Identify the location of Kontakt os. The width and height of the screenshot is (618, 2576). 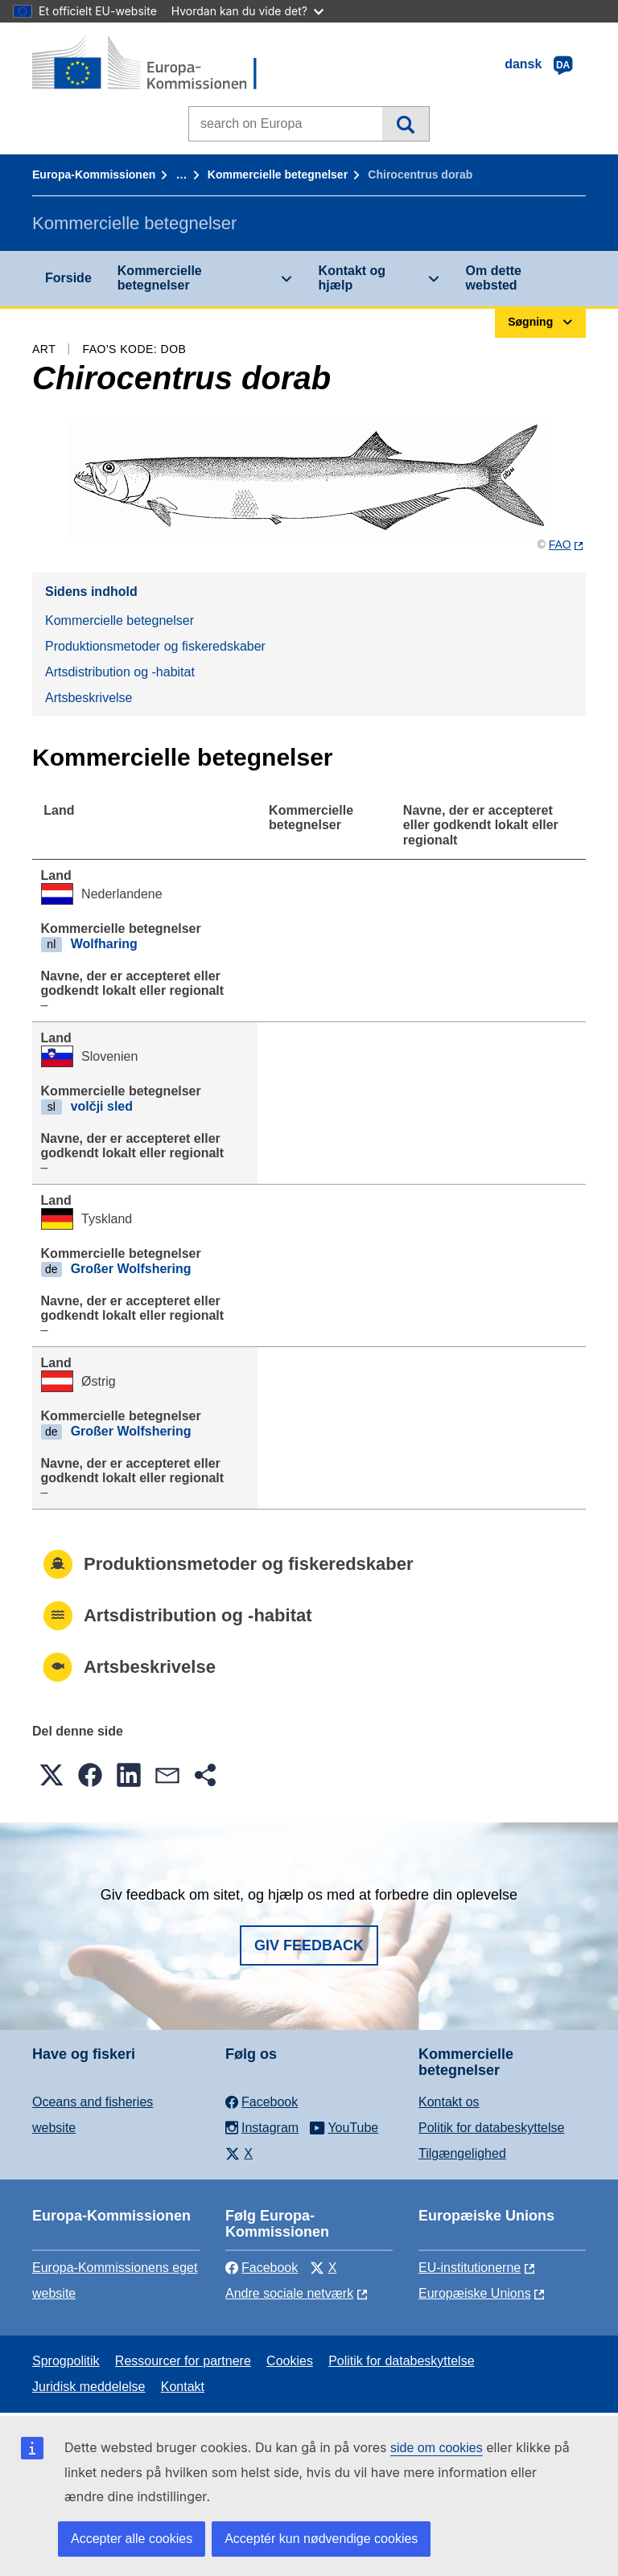
(449, 2102).